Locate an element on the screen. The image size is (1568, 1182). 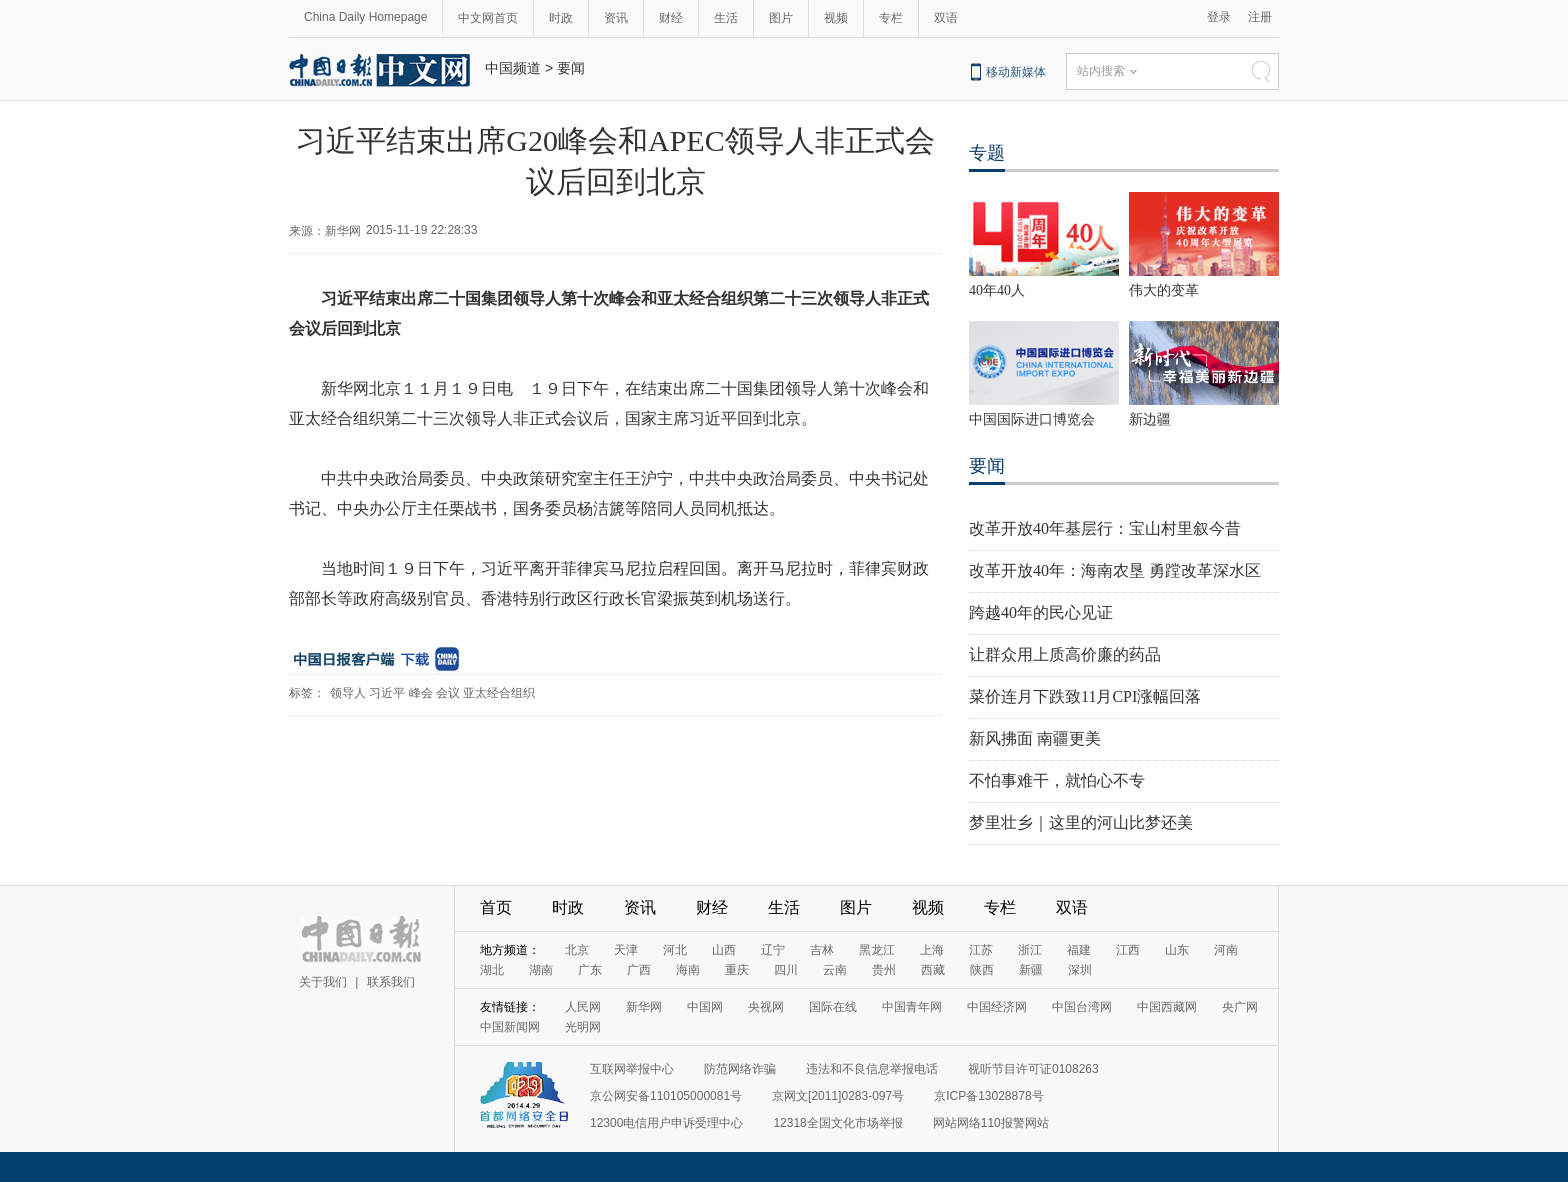
福建 is located at coordinates (1079, 950).